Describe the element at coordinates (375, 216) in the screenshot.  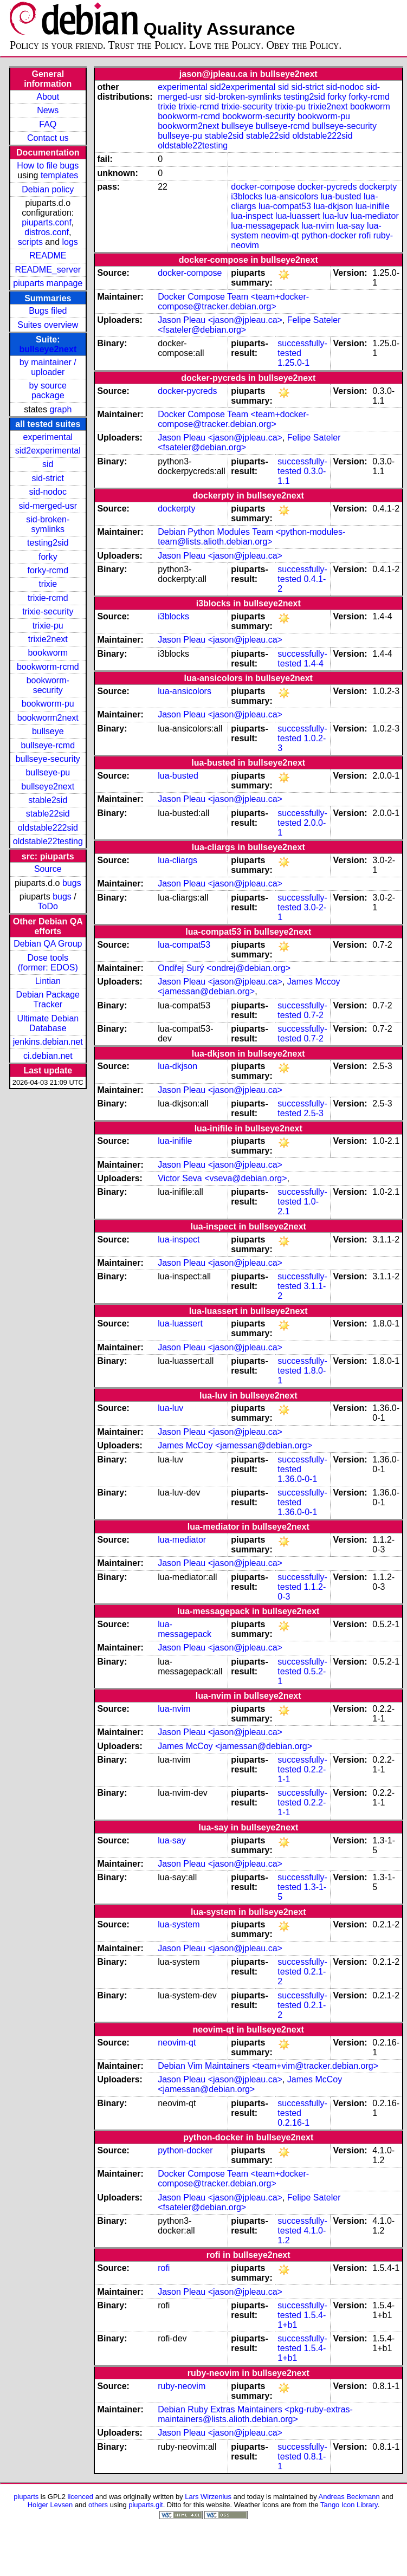
I see `lua-mediator` at that location.